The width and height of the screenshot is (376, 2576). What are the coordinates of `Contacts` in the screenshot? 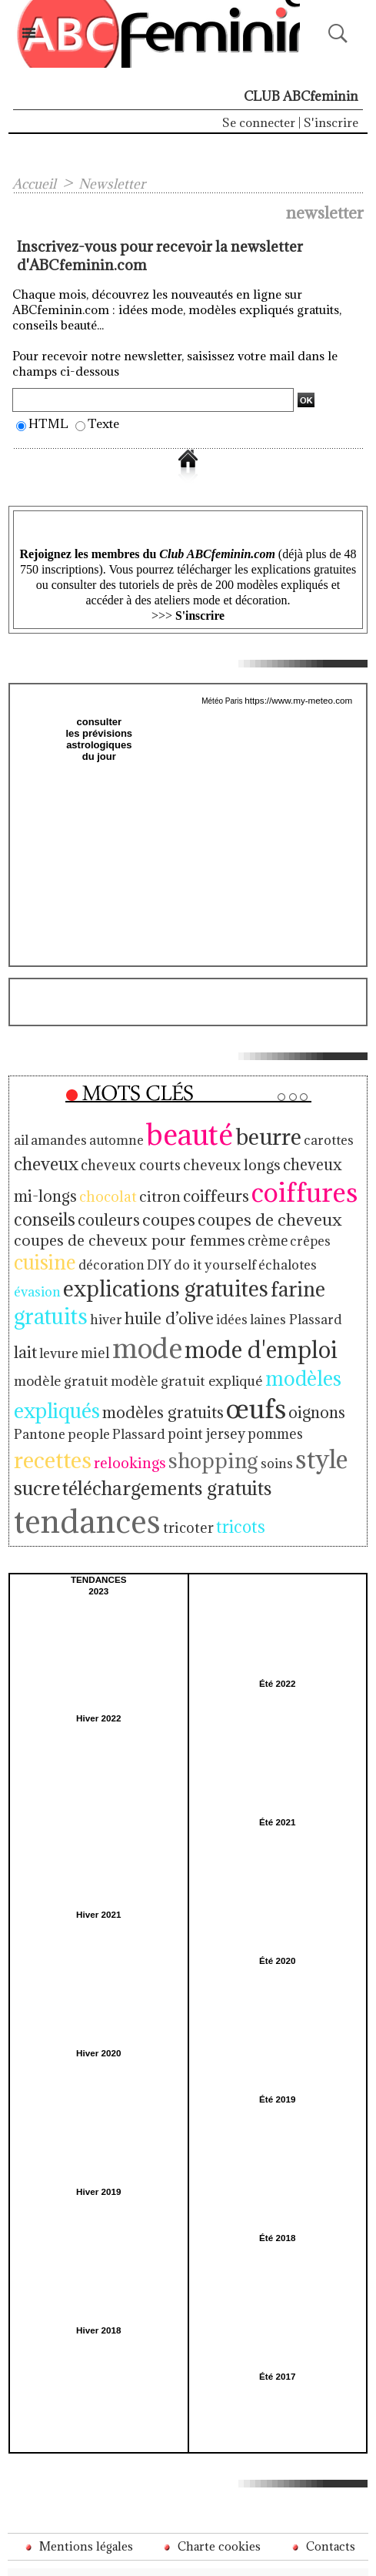 It's located at (321, 2493).